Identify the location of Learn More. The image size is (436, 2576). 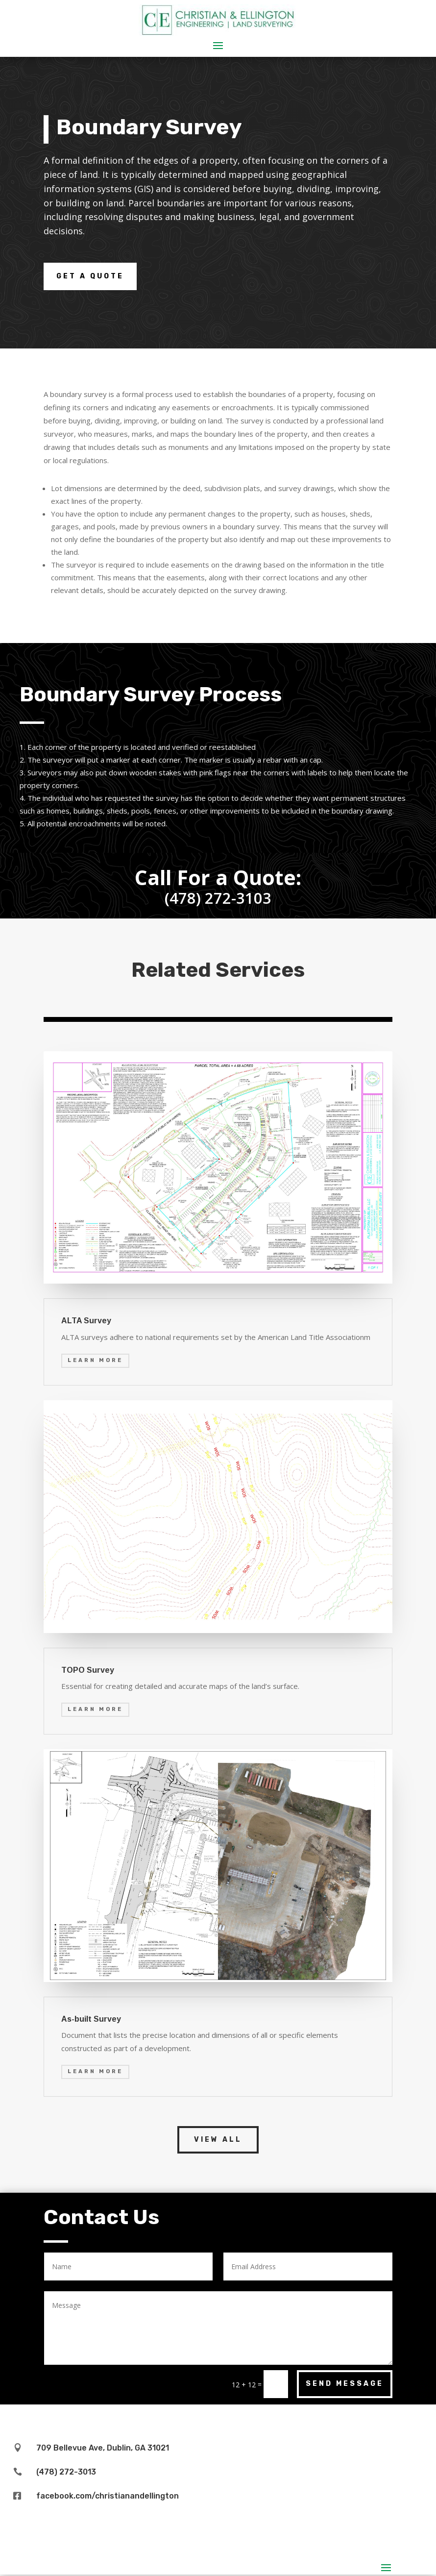
(95, 1360).